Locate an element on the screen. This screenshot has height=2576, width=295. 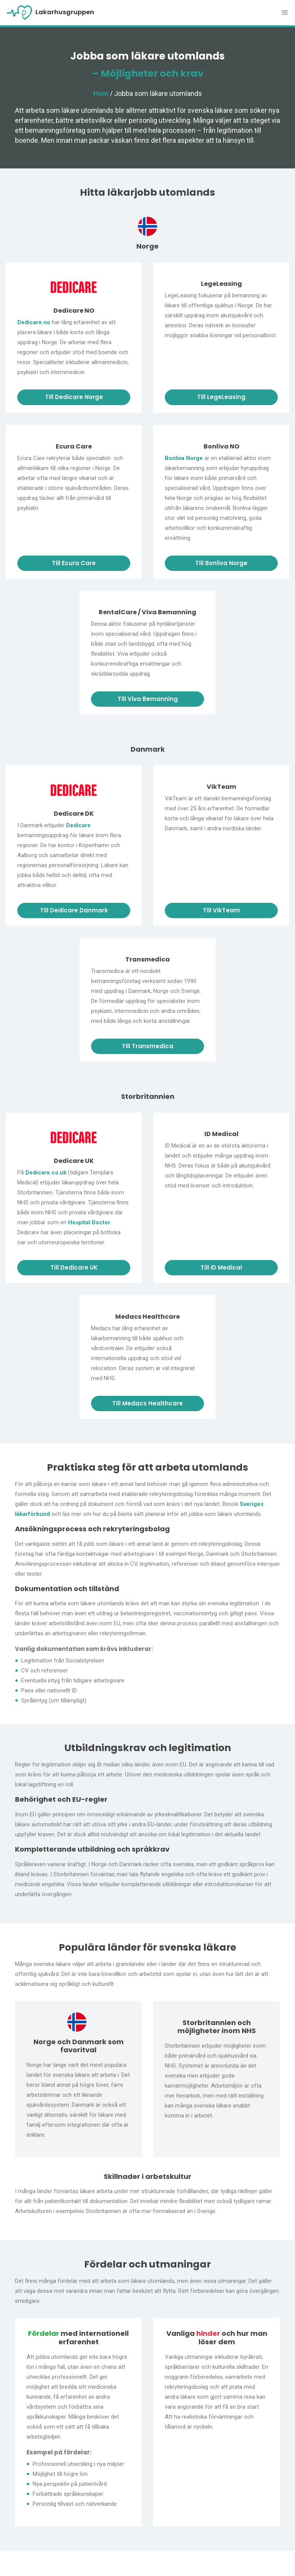
Till Dedicare UK is located at coordinates (74, 1267).